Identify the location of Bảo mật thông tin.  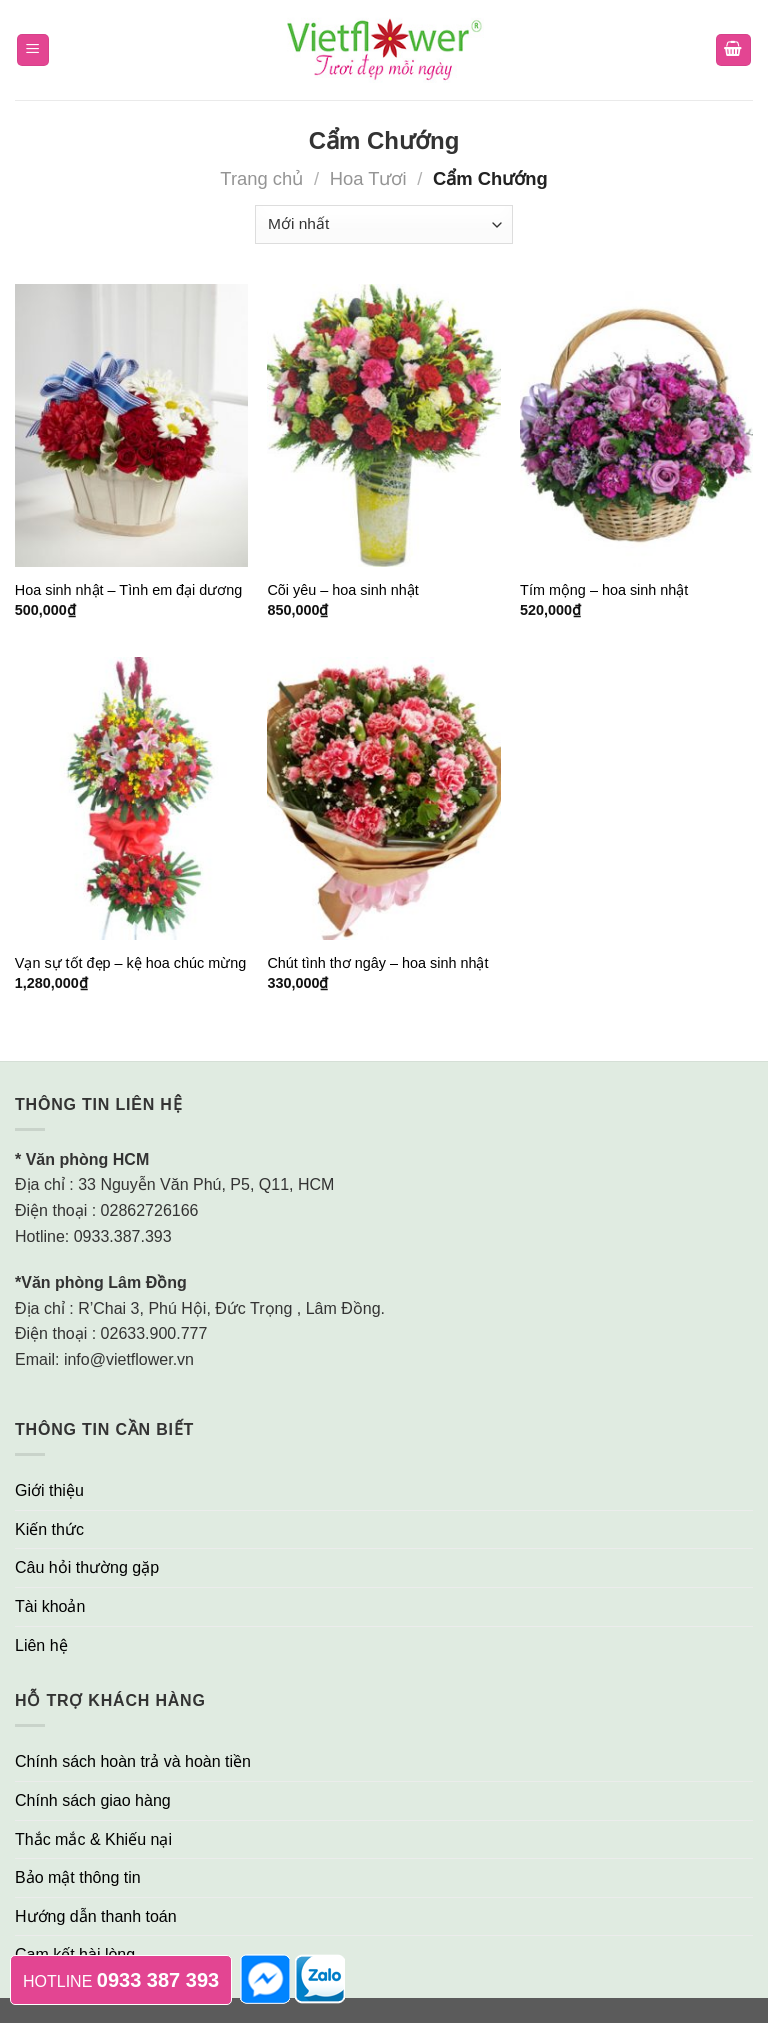
(78, 1877).